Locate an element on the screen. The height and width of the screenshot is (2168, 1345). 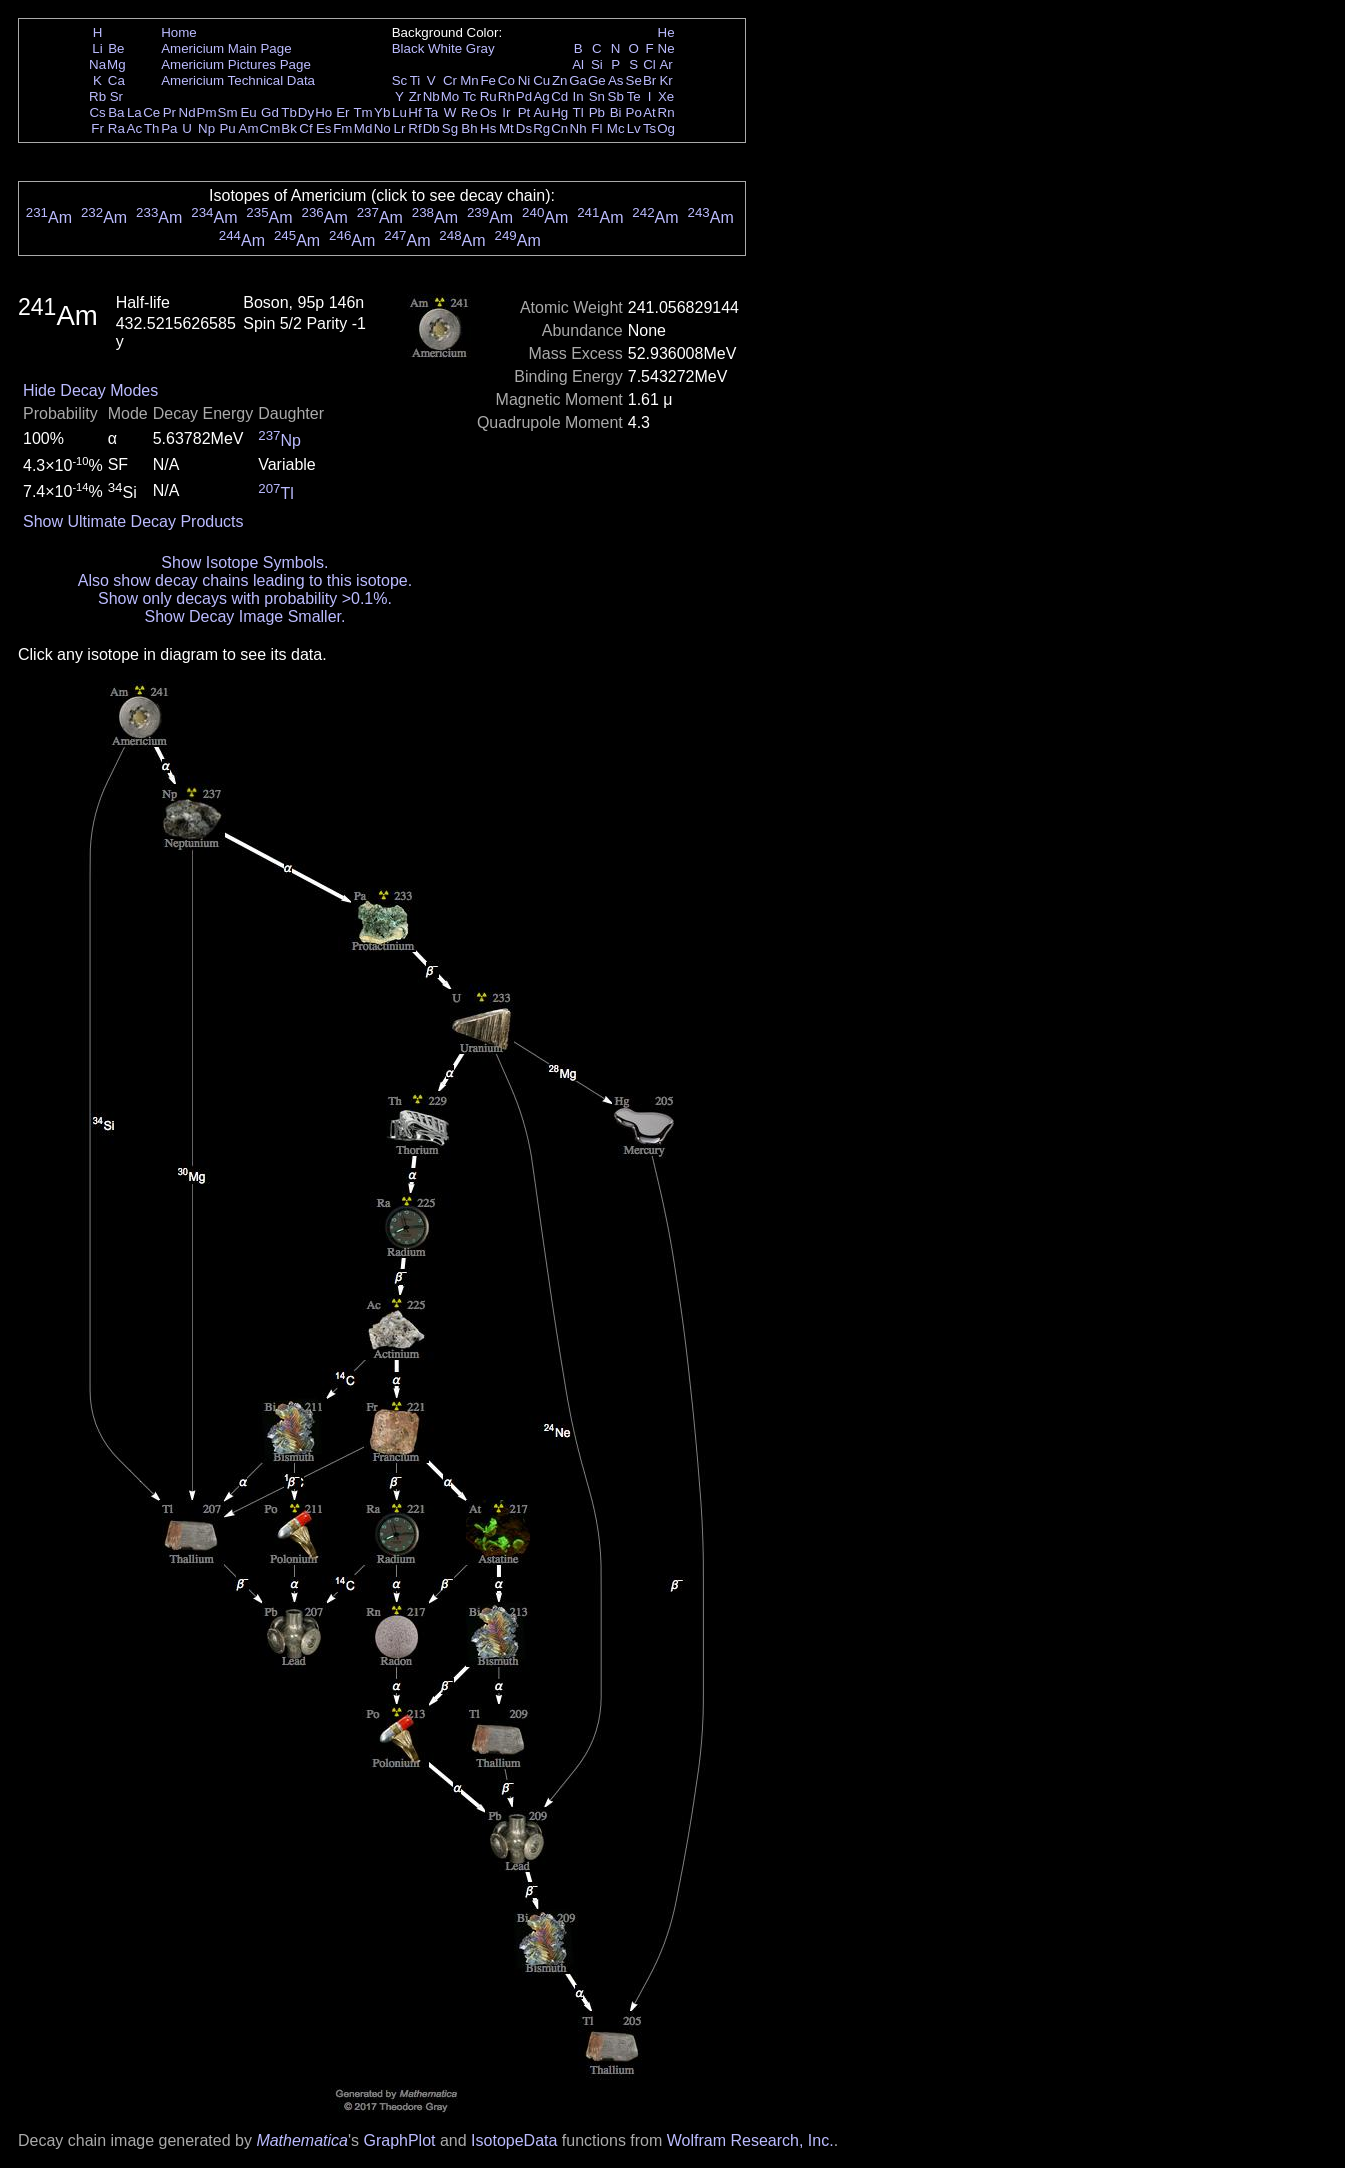
Ts is located at coordinates (649, 128).